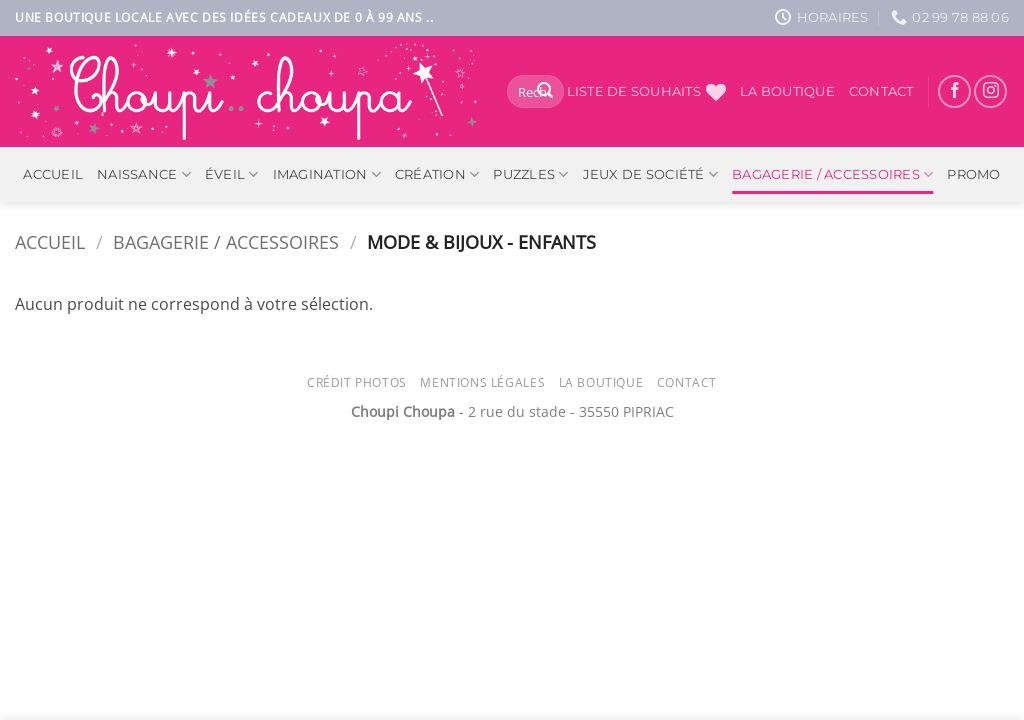  I want to click on Contact, so click(881, 91).